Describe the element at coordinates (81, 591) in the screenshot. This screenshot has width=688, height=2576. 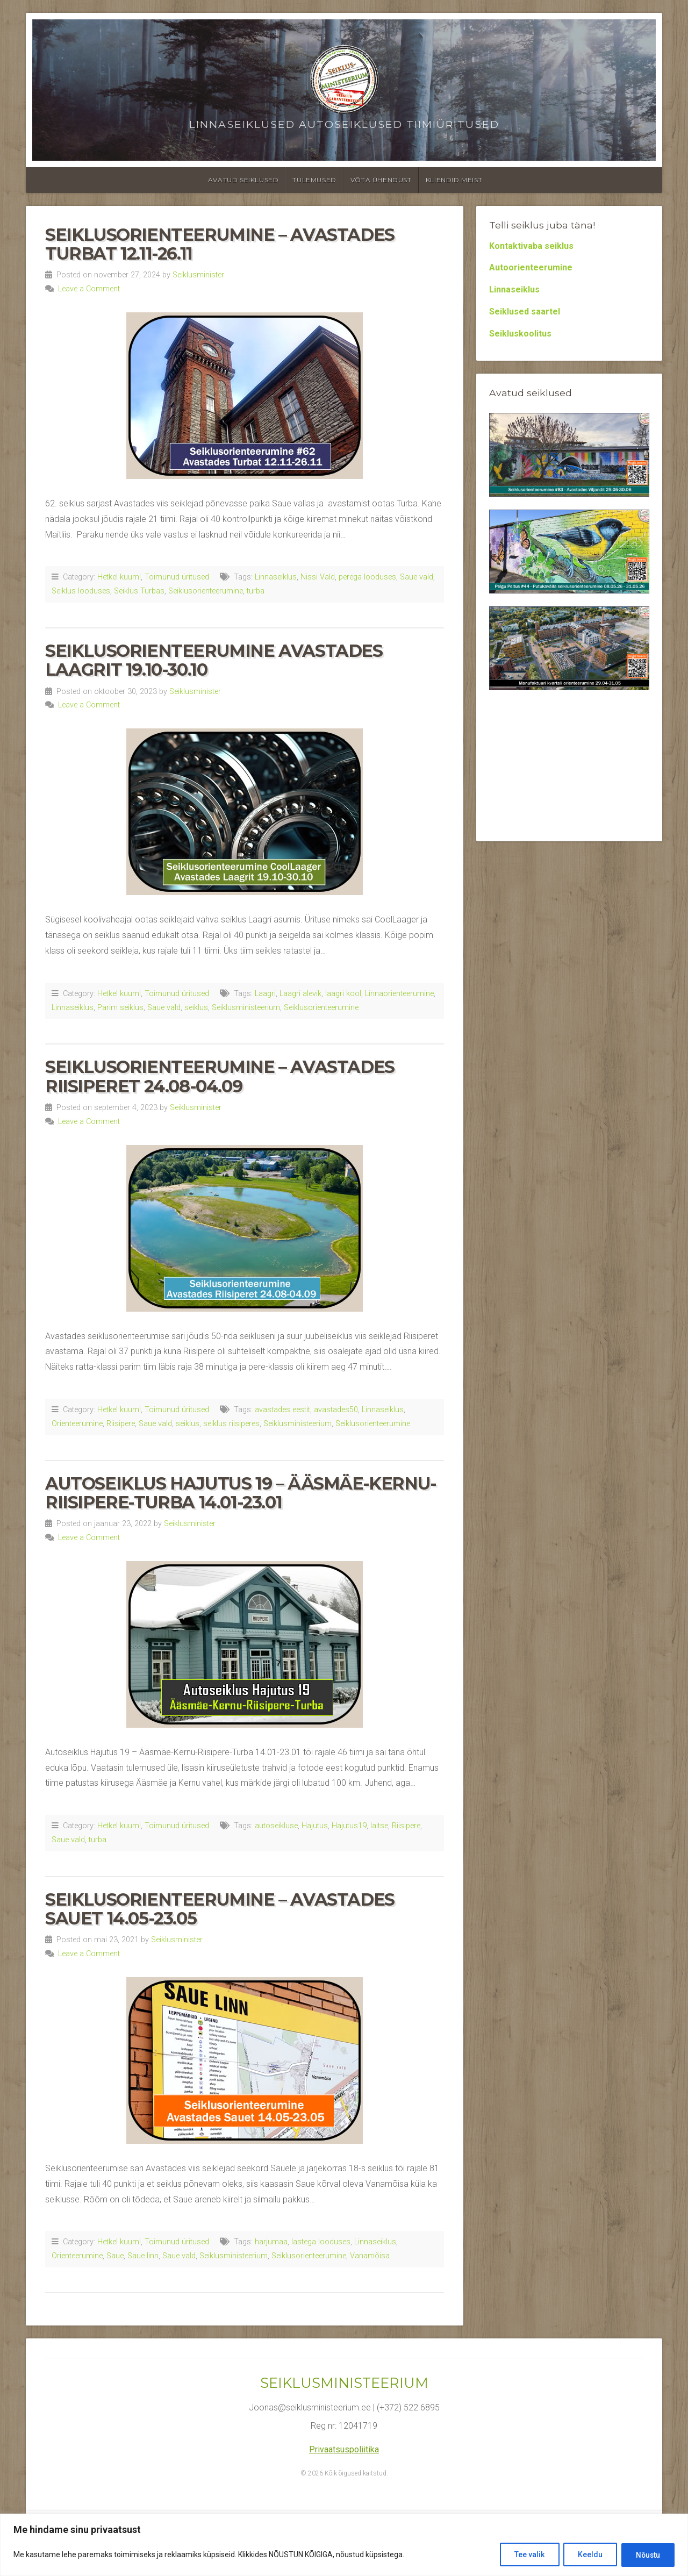
I see `Seiklus looduses` at that location.